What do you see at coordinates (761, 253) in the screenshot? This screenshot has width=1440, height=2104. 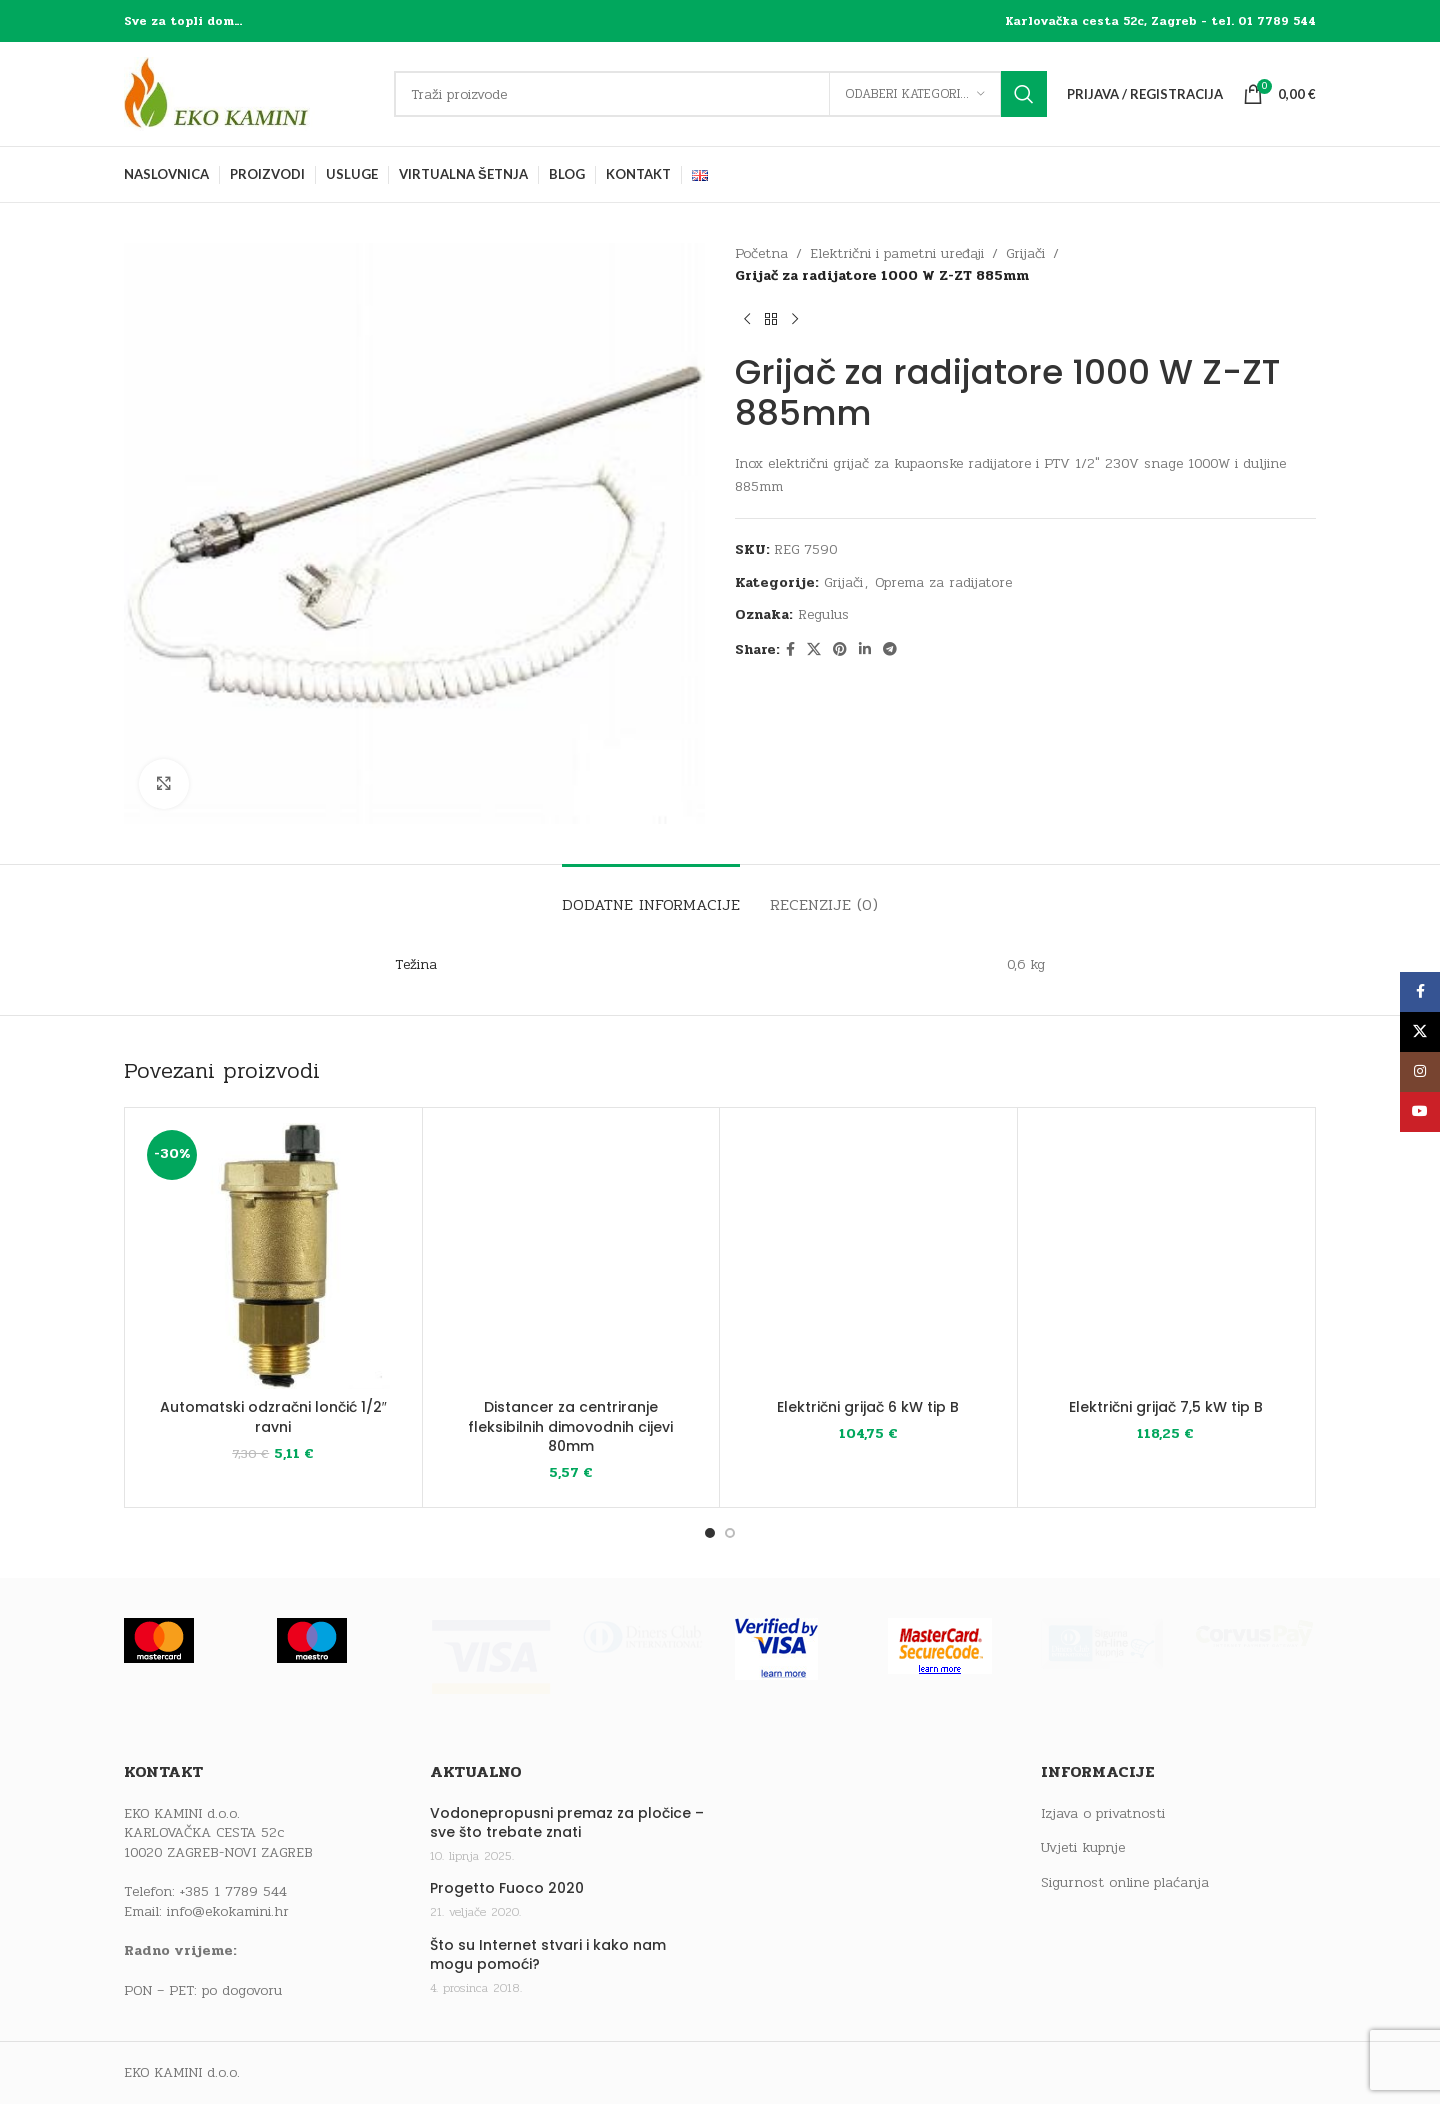 I see `Početna` at bounding box center [761, 253].